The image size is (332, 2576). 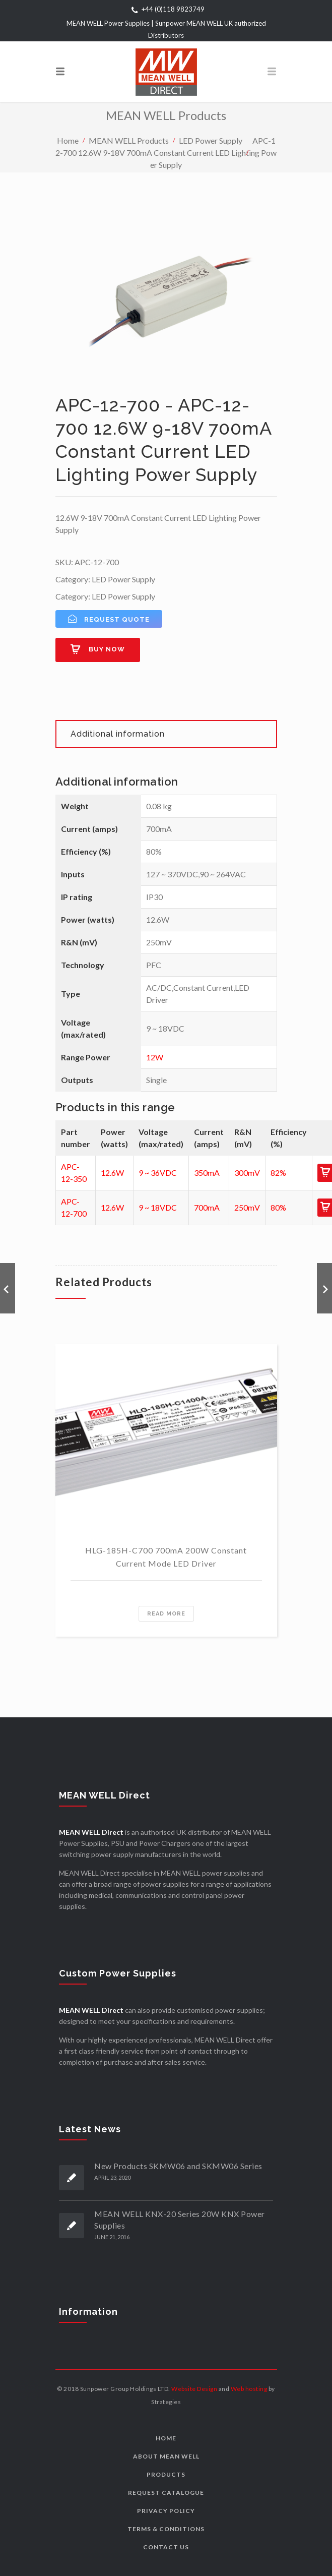 I want to click on [tab], so click(x=166, y=734).